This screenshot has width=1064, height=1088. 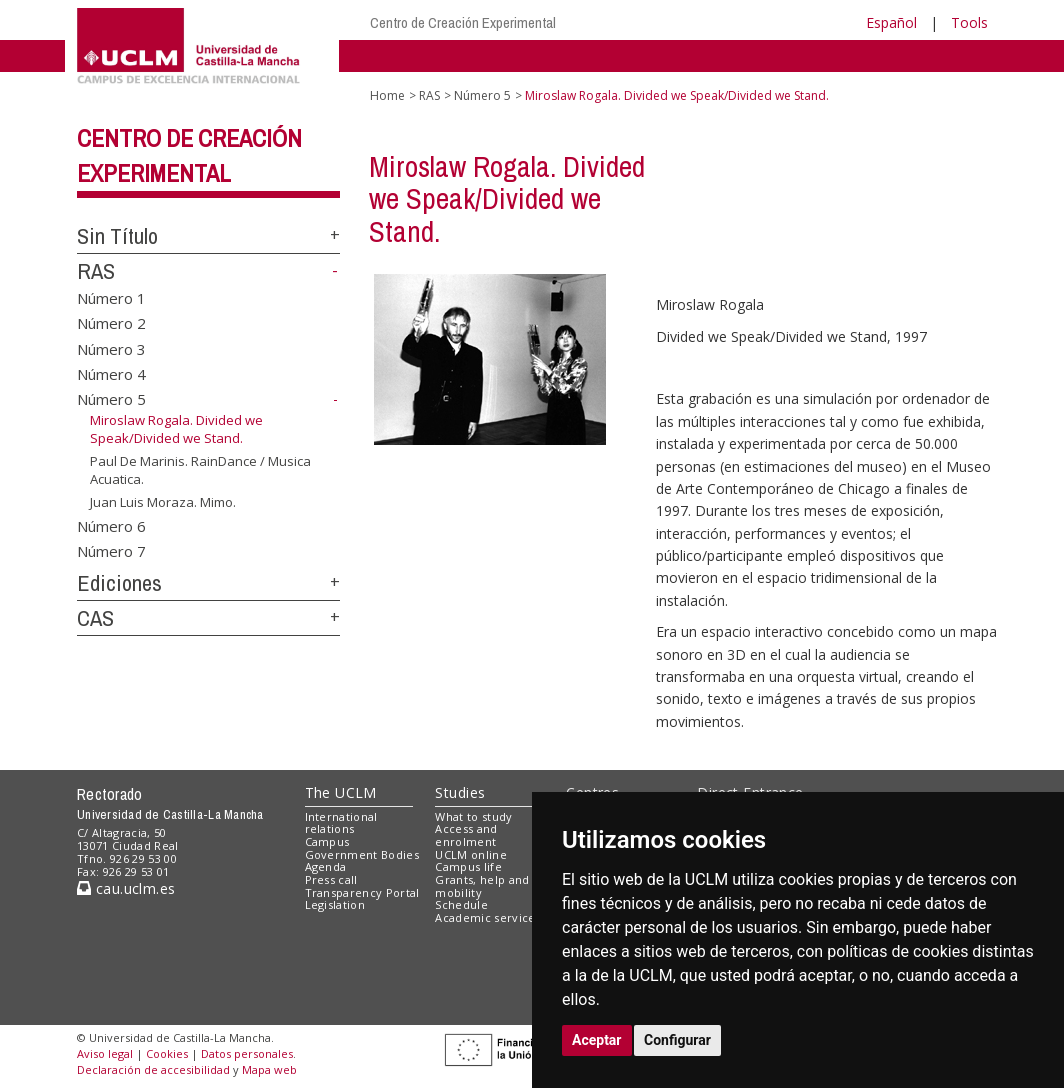 What do you see at coordinates (111, 551) in the screenshot?
I see `Número 7` at bounding box center [111, 551].